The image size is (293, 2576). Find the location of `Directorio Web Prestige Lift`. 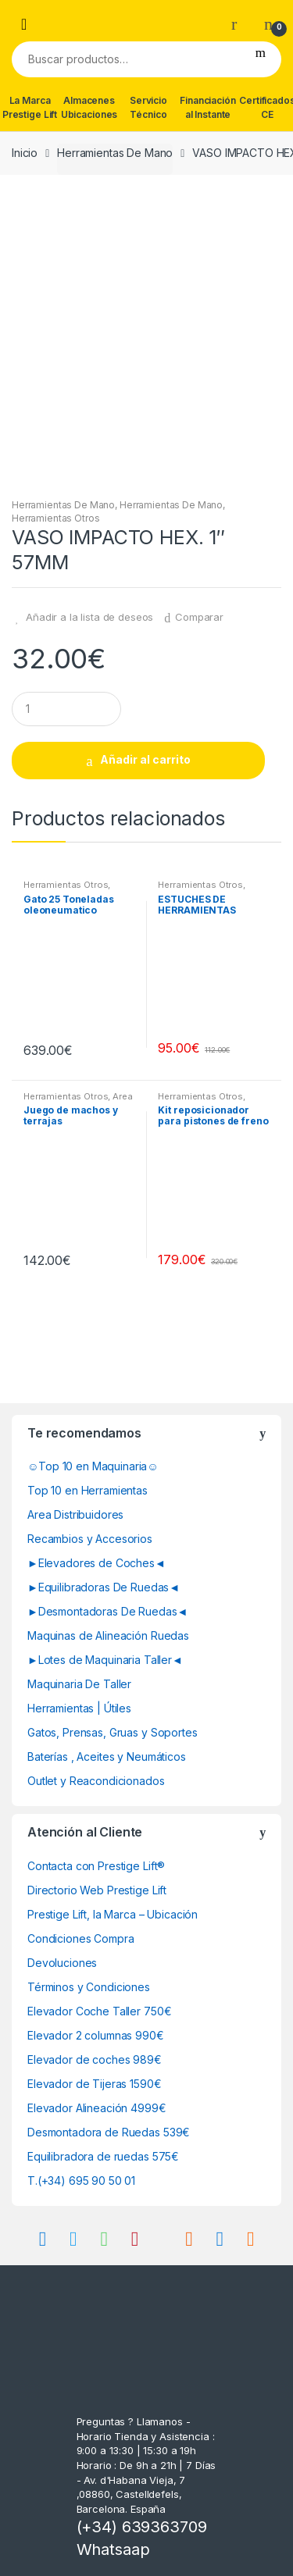

Directorio Web Prestige Lift is located at coordinates (96, 1890).